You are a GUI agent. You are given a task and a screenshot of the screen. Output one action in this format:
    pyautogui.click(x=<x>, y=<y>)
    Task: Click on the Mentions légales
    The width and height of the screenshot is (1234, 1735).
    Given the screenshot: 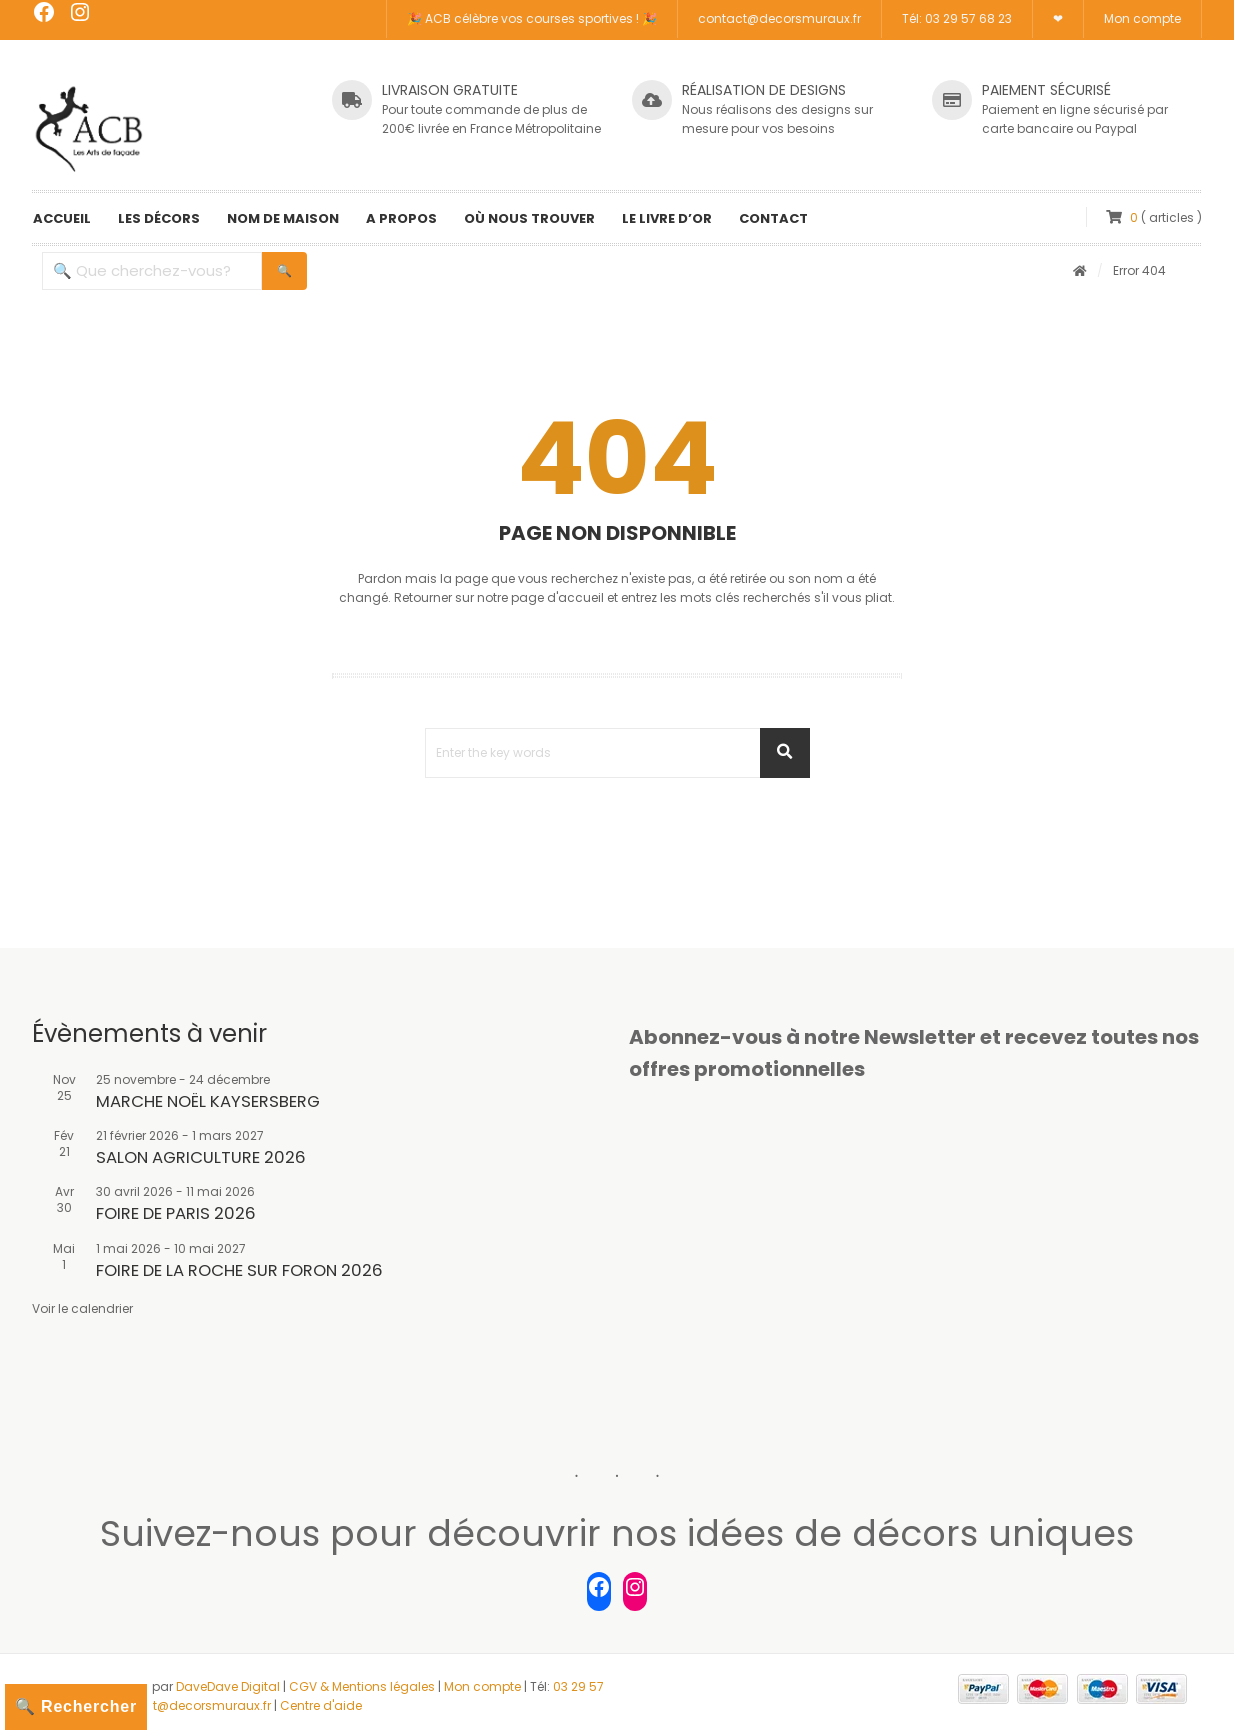 What is the action you would take?
    pyautogui.click(x=383, y=1686)
    